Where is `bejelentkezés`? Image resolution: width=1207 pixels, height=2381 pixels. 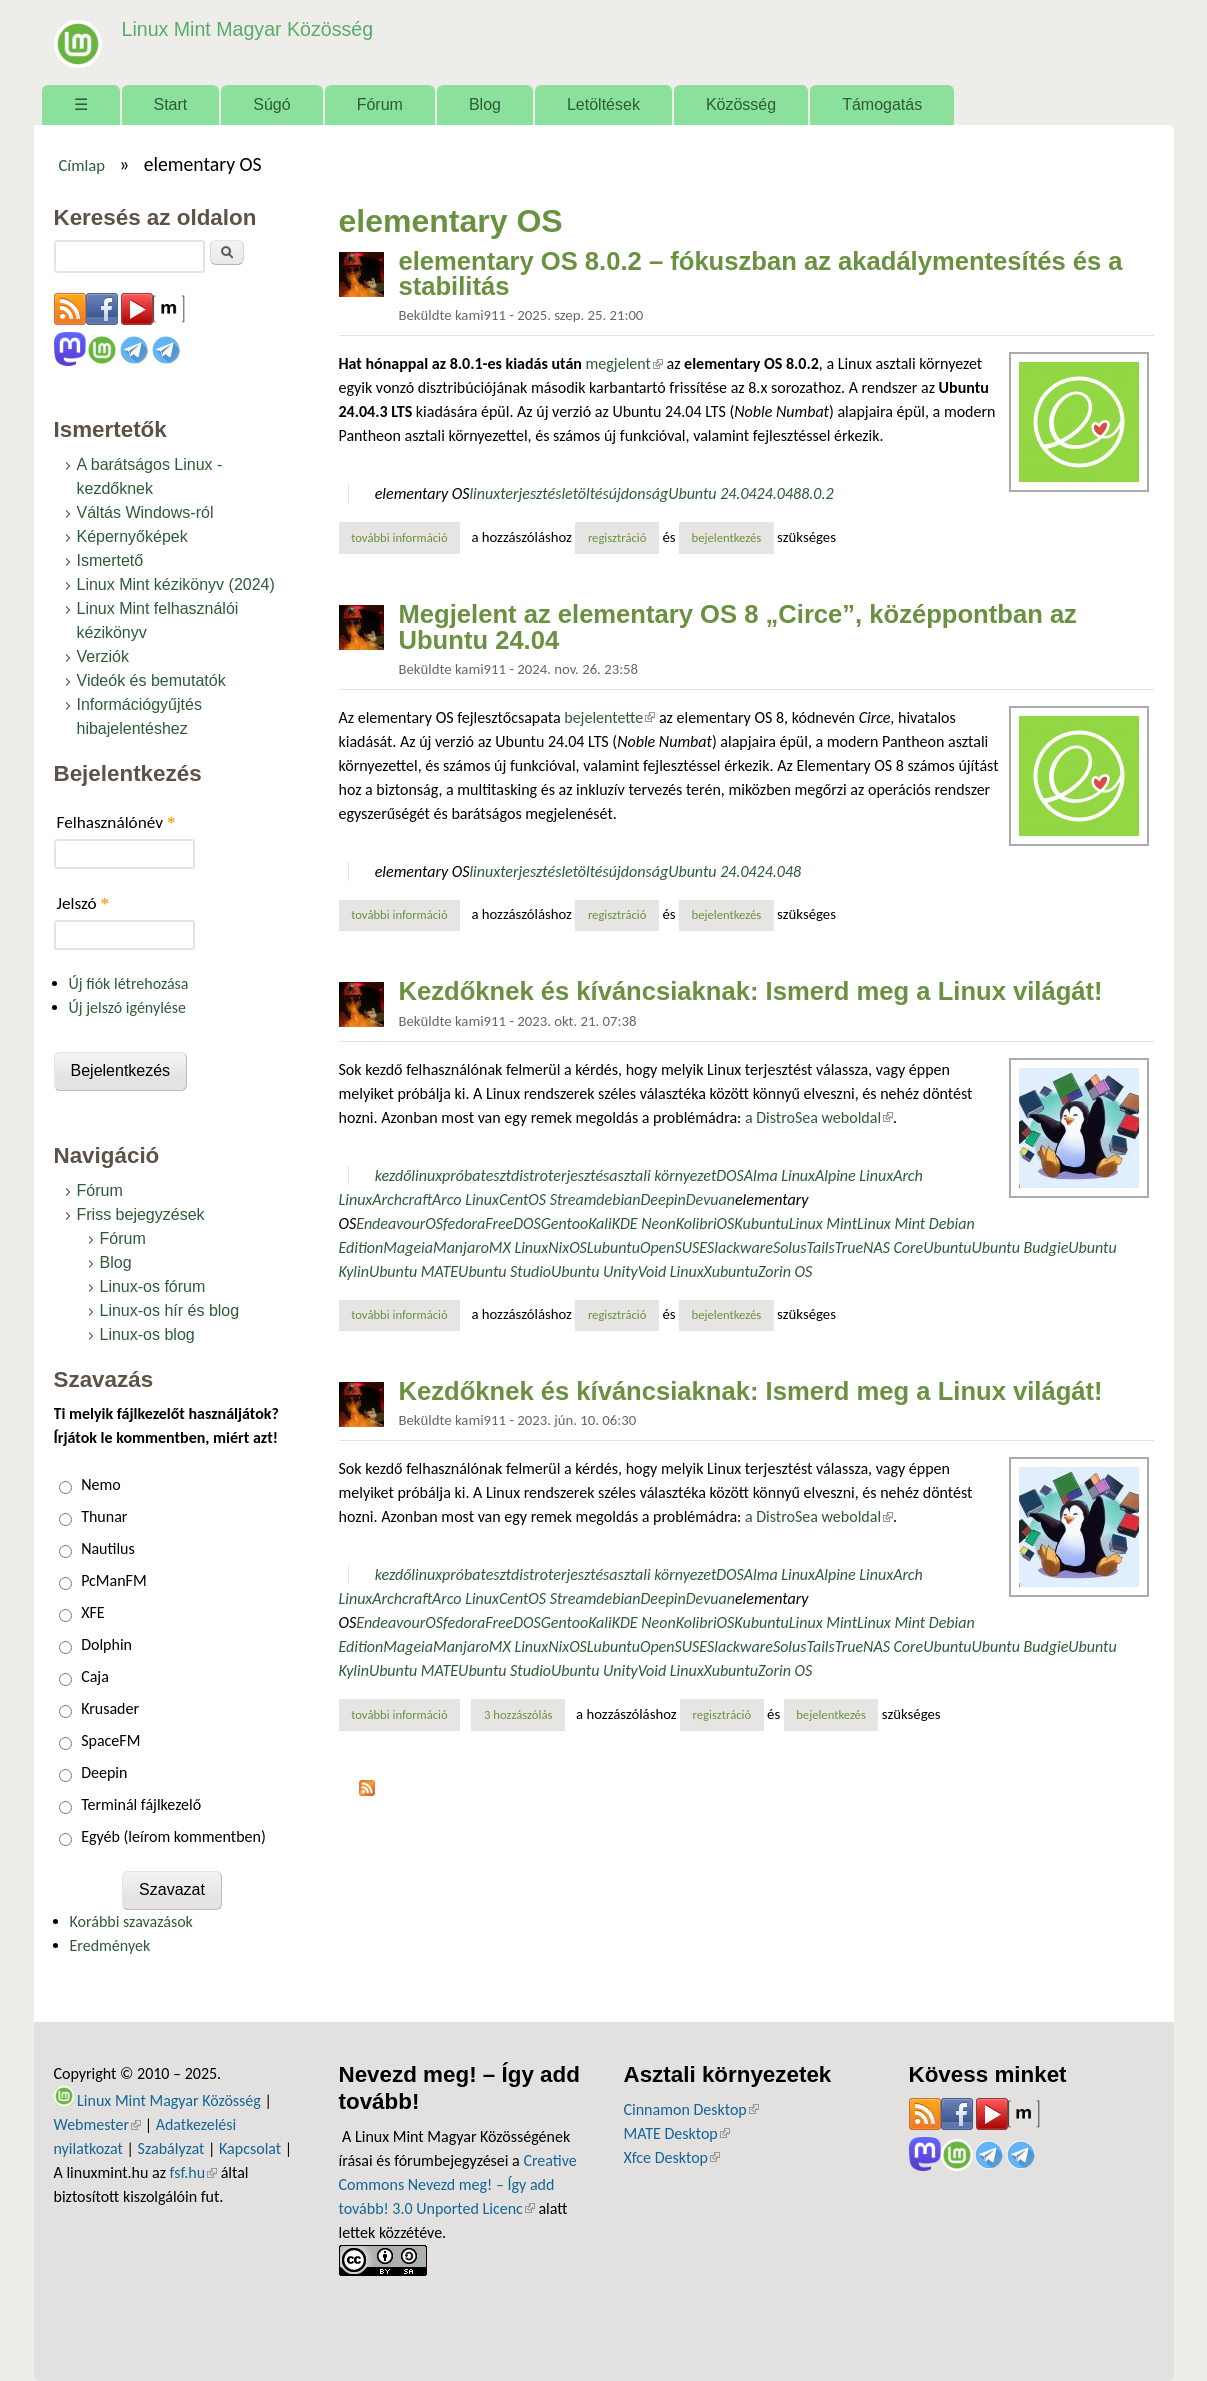
bejelentkezés is located at coordinates (727, 537).